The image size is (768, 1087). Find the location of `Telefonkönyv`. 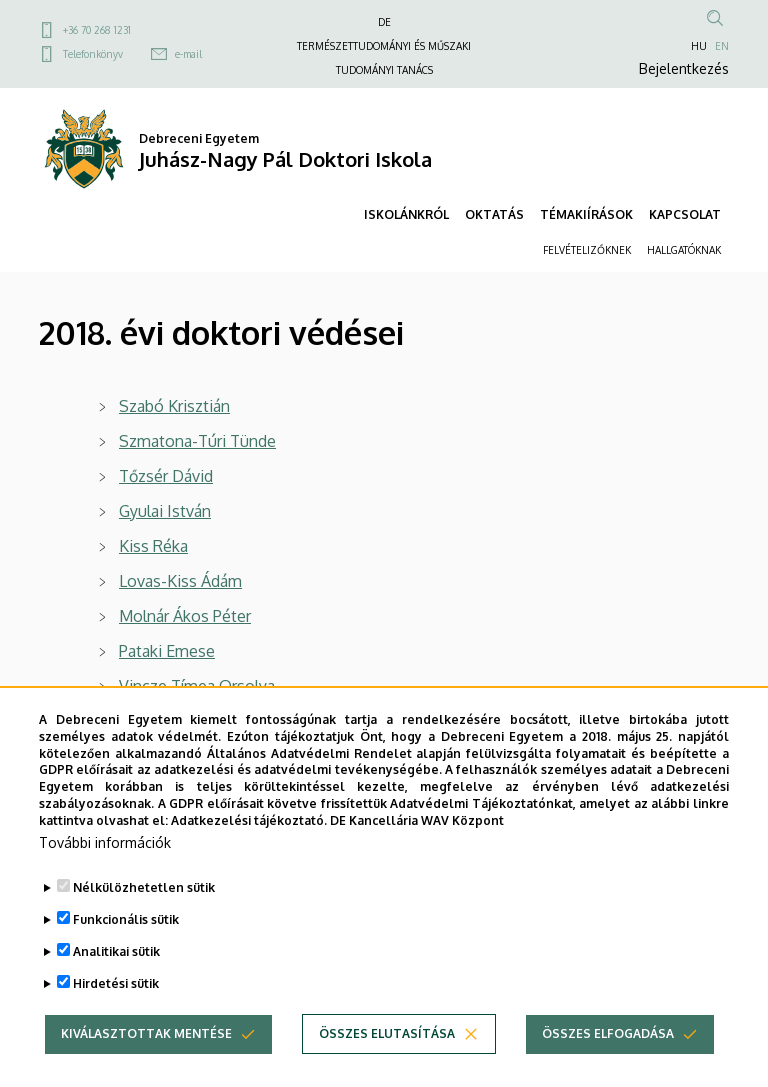

Telefonkönyv is located at coordinates (93, 54).